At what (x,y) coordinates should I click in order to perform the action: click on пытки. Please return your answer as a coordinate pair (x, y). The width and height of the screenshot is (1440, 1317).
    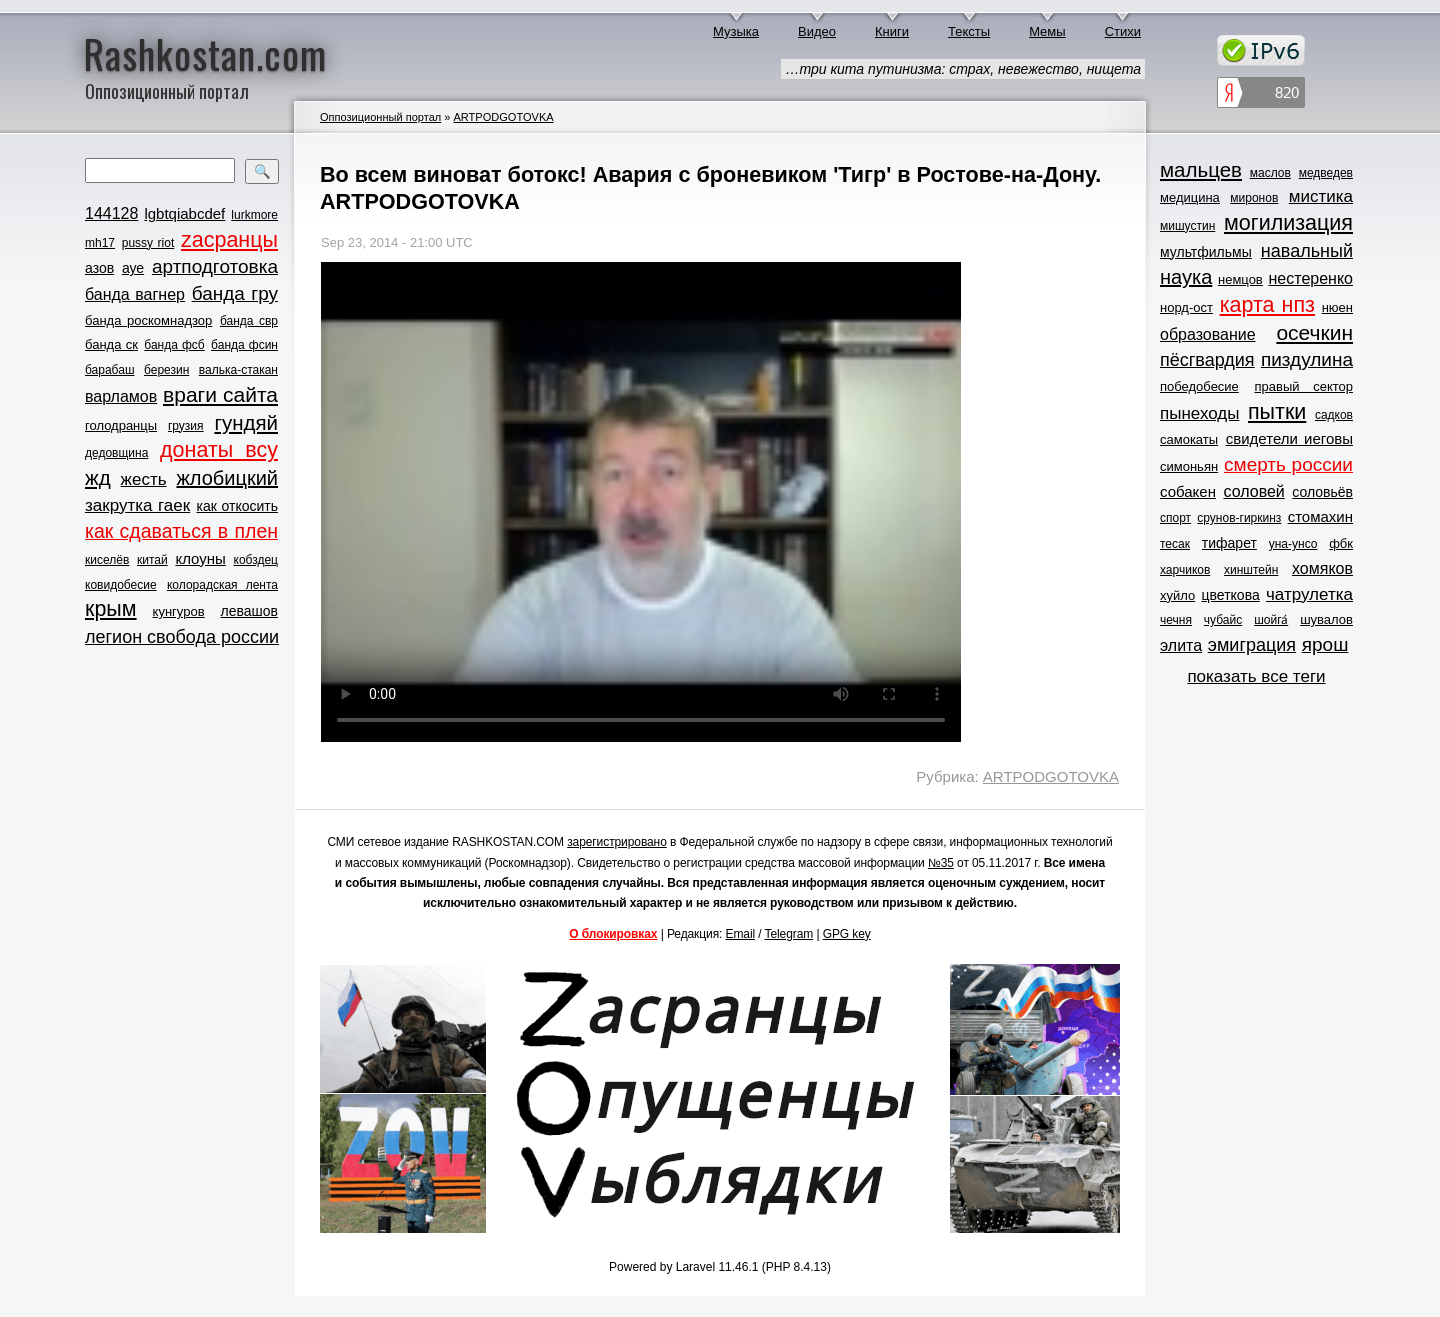
    Looking at the image, I should click on (1277, 412).